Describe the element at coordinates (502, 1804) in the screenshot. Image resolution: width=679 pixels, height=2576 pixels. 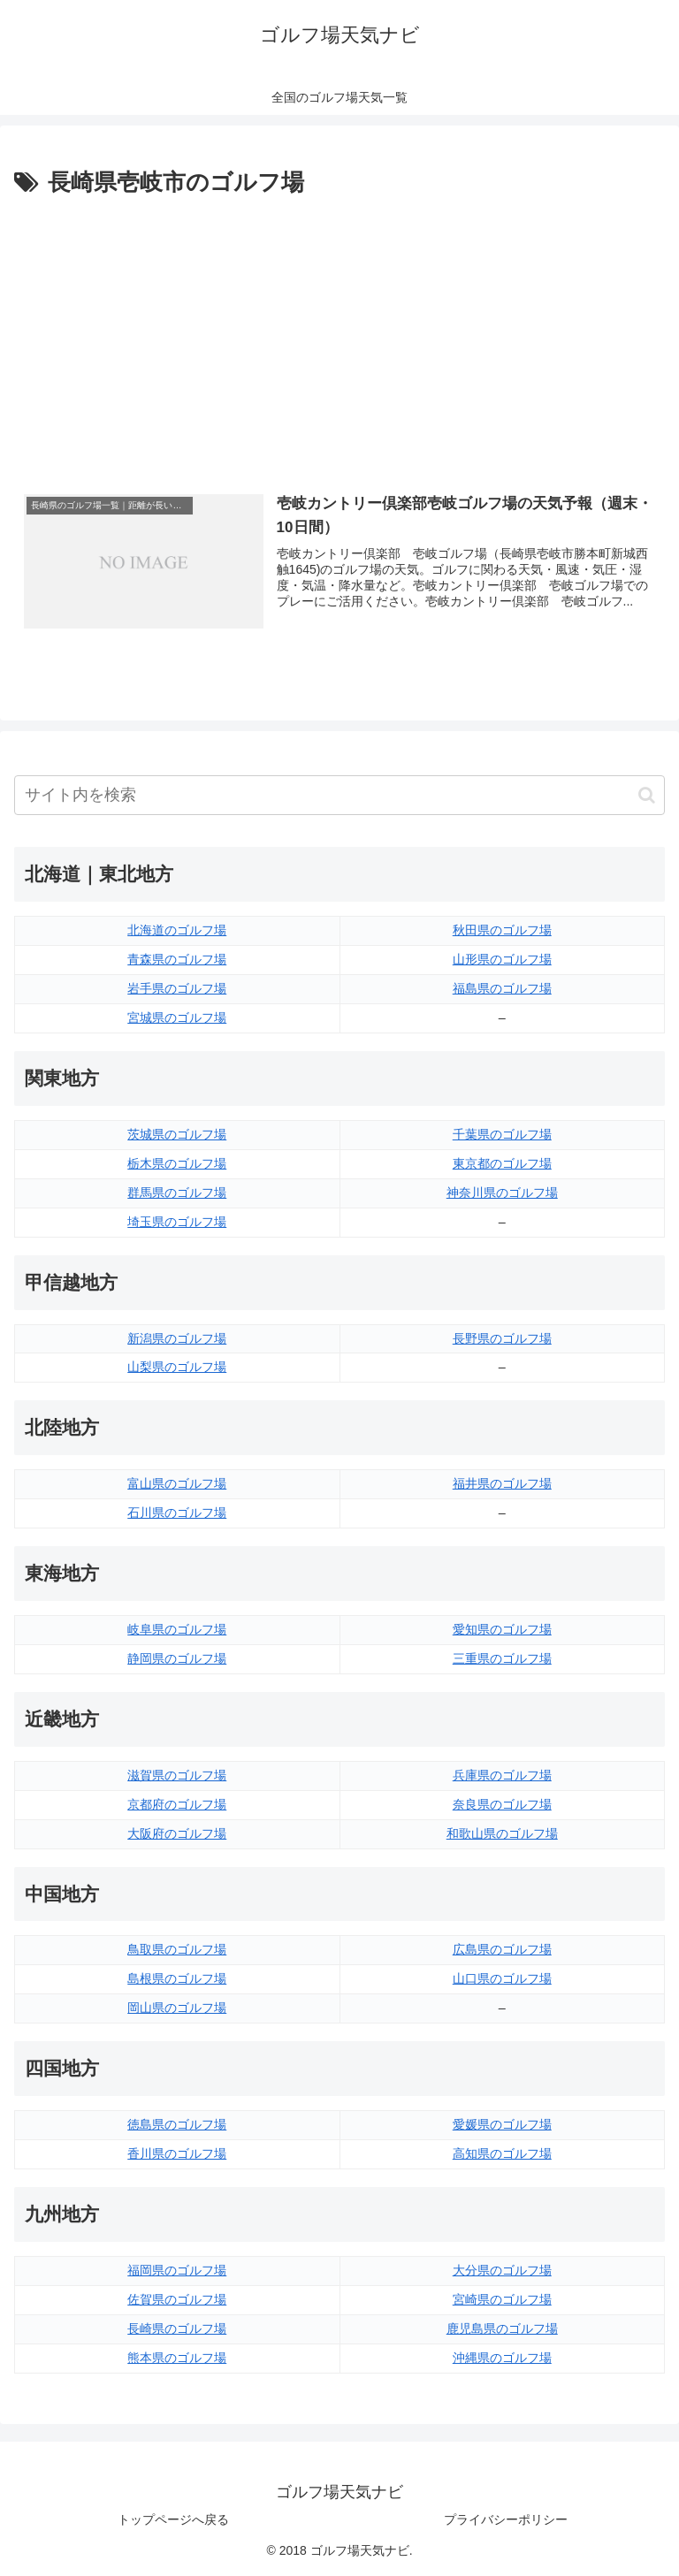
I see `奈良県のゴルフ場` at that location.